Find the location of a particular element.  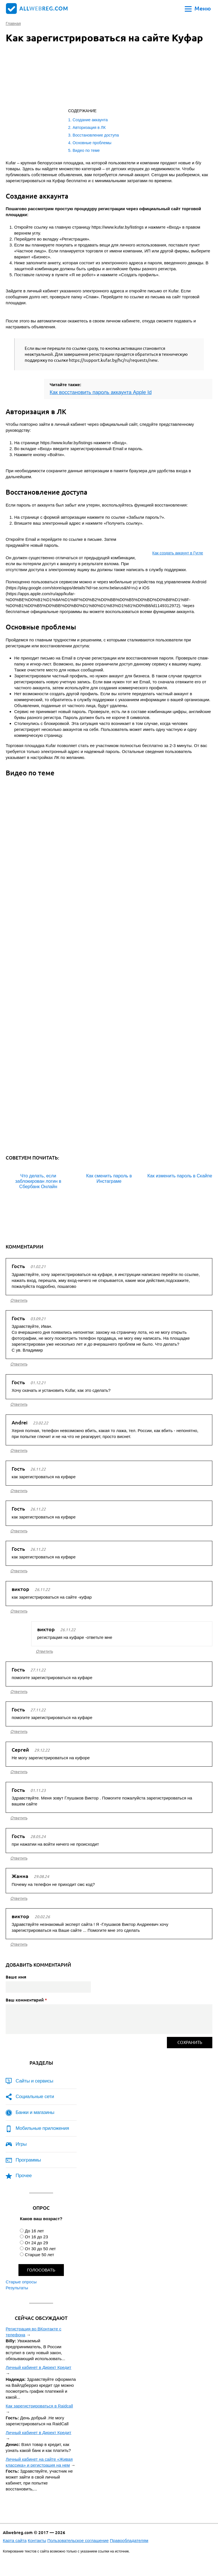

Видео по теме is located at coordinates (86, 150).